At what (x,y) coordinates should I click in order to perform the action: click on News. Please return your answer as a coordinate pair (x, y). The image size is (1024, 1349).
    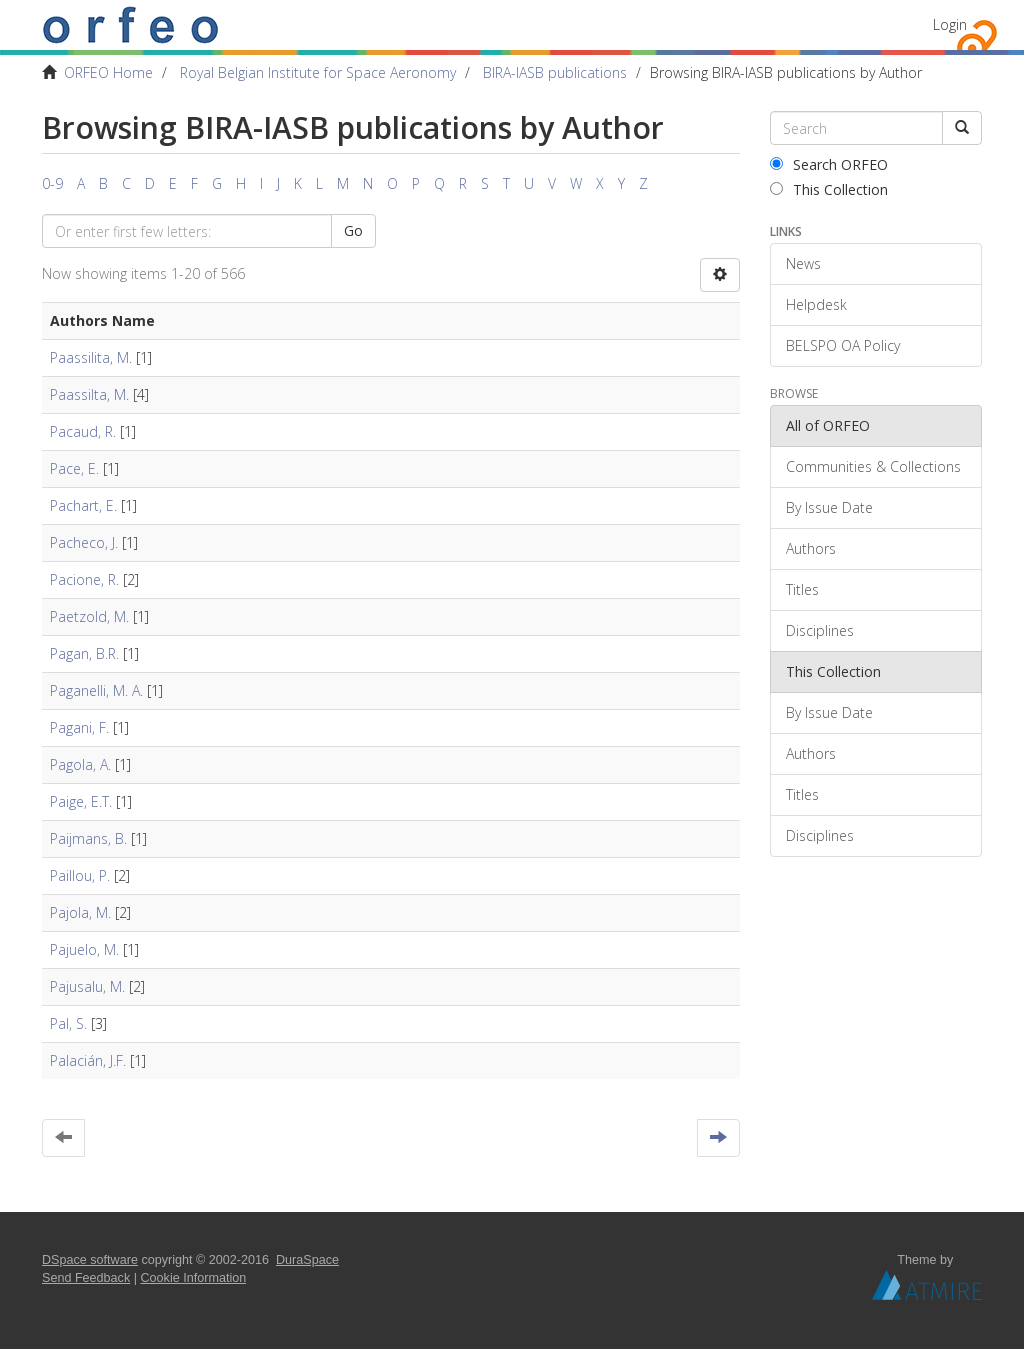
    Looking at the image, I should click on (803, 263).